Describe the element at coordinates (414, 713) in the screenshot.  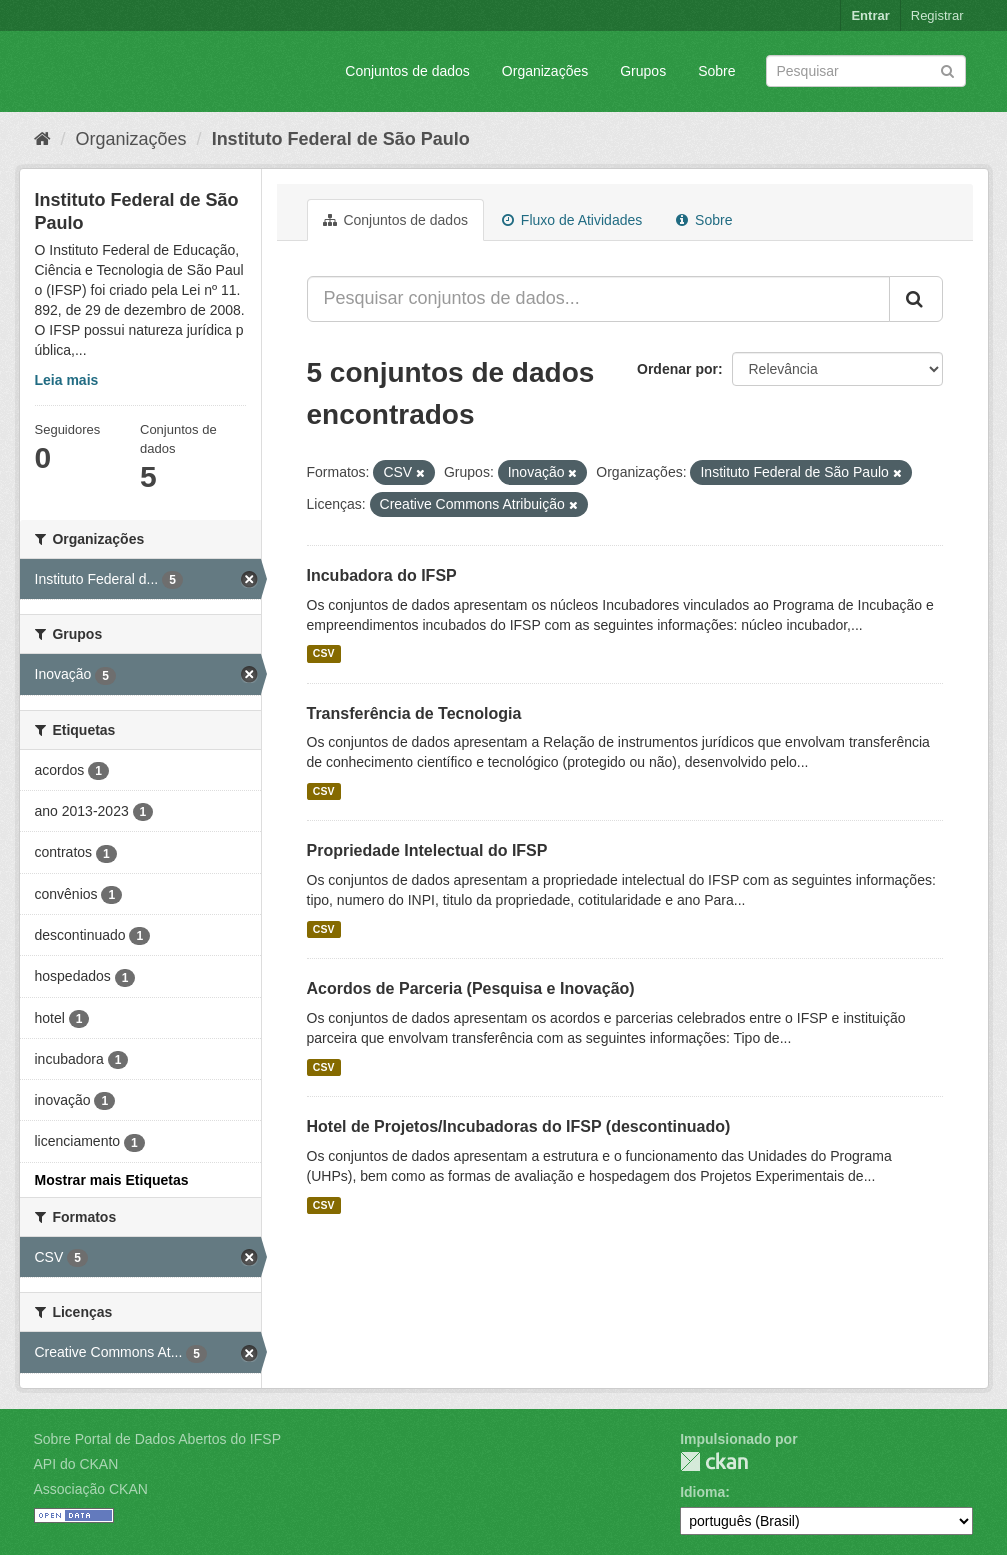
I see `Transferência de Tecnologia` at that location.